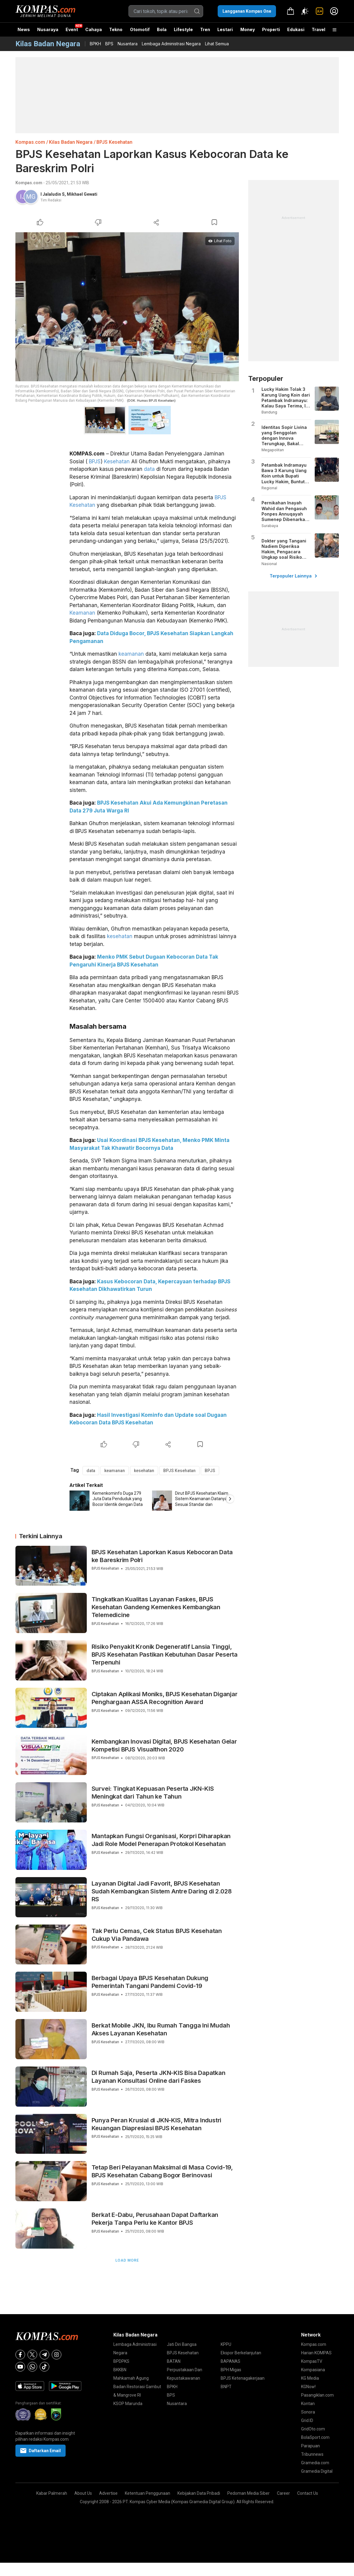 This screenshot has height=2576, width=354. What do you see at coordinates (226, 2386) in the screenshot?
I see `BNPT` at bounding box center [226, 2386].